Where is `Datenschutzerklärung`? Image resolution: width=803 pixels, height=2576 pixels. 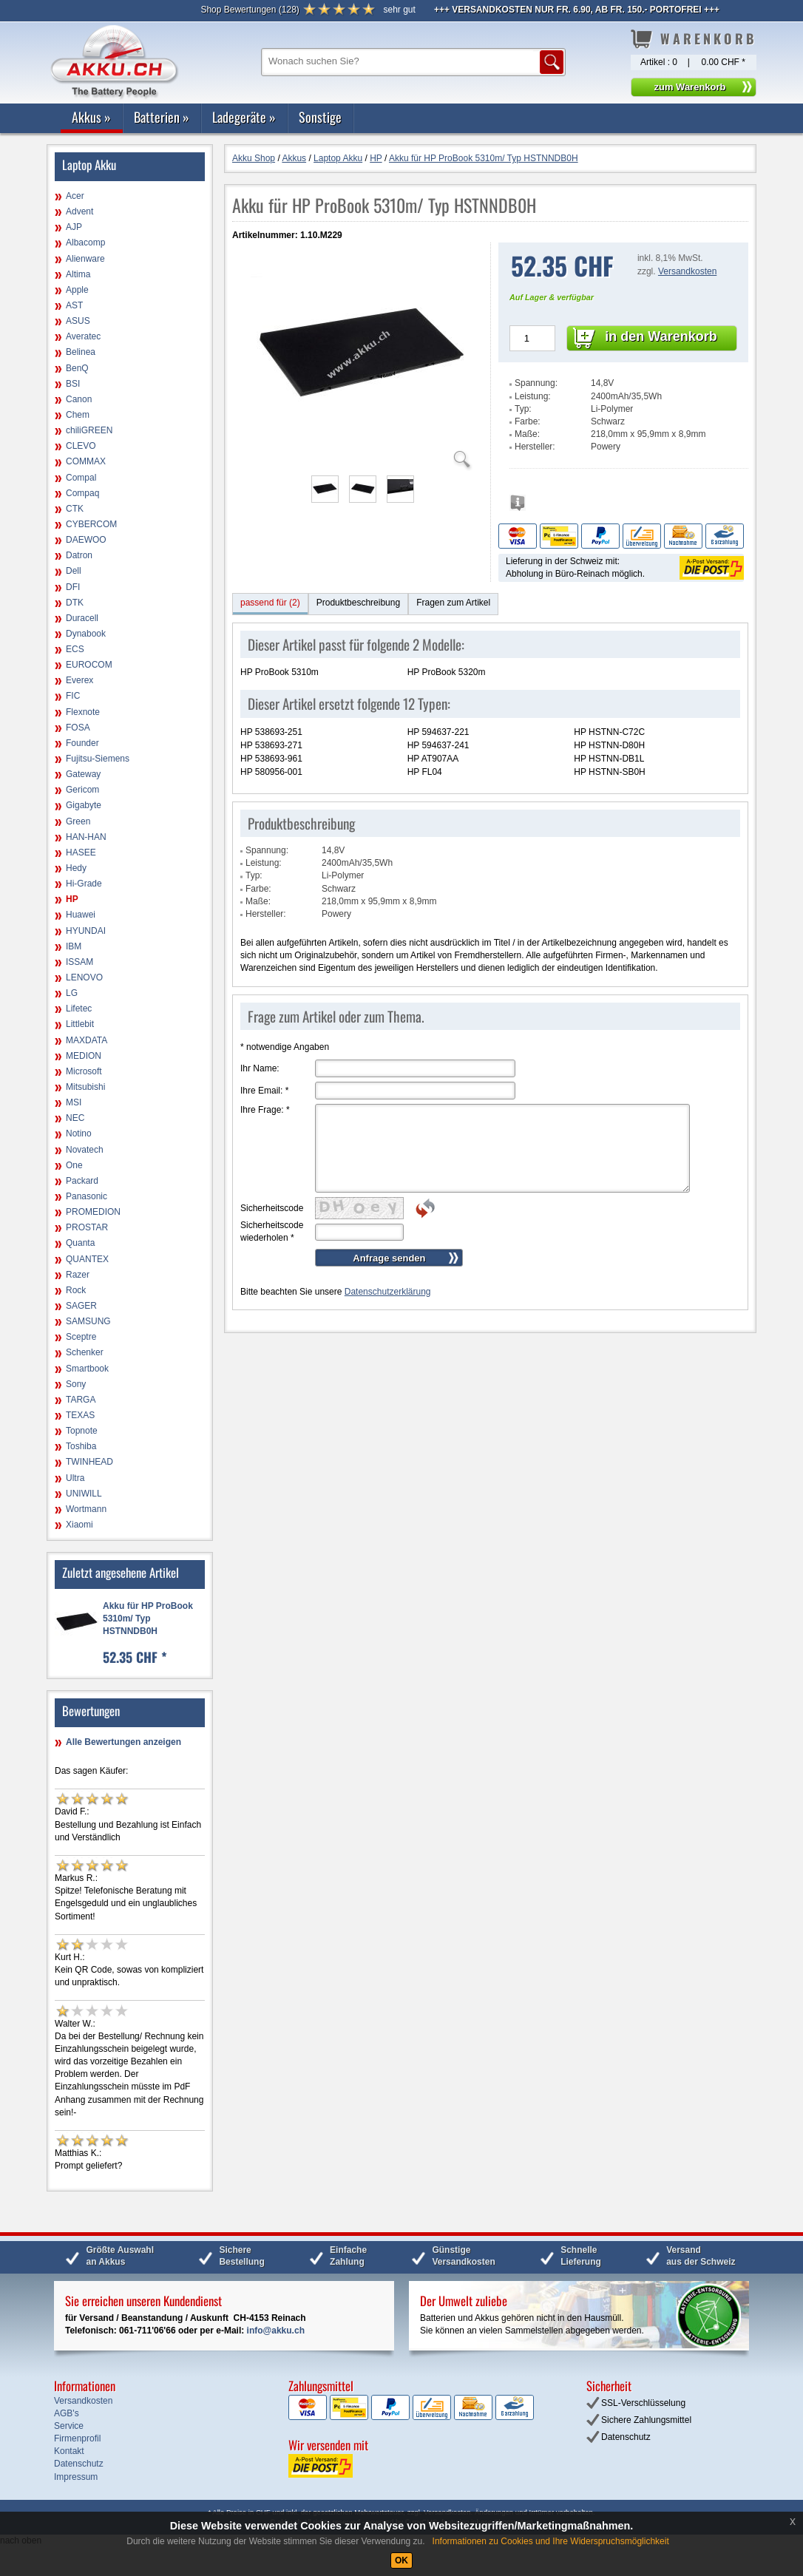 Datenschutzerklärung is located at coordinates (388, 1292).